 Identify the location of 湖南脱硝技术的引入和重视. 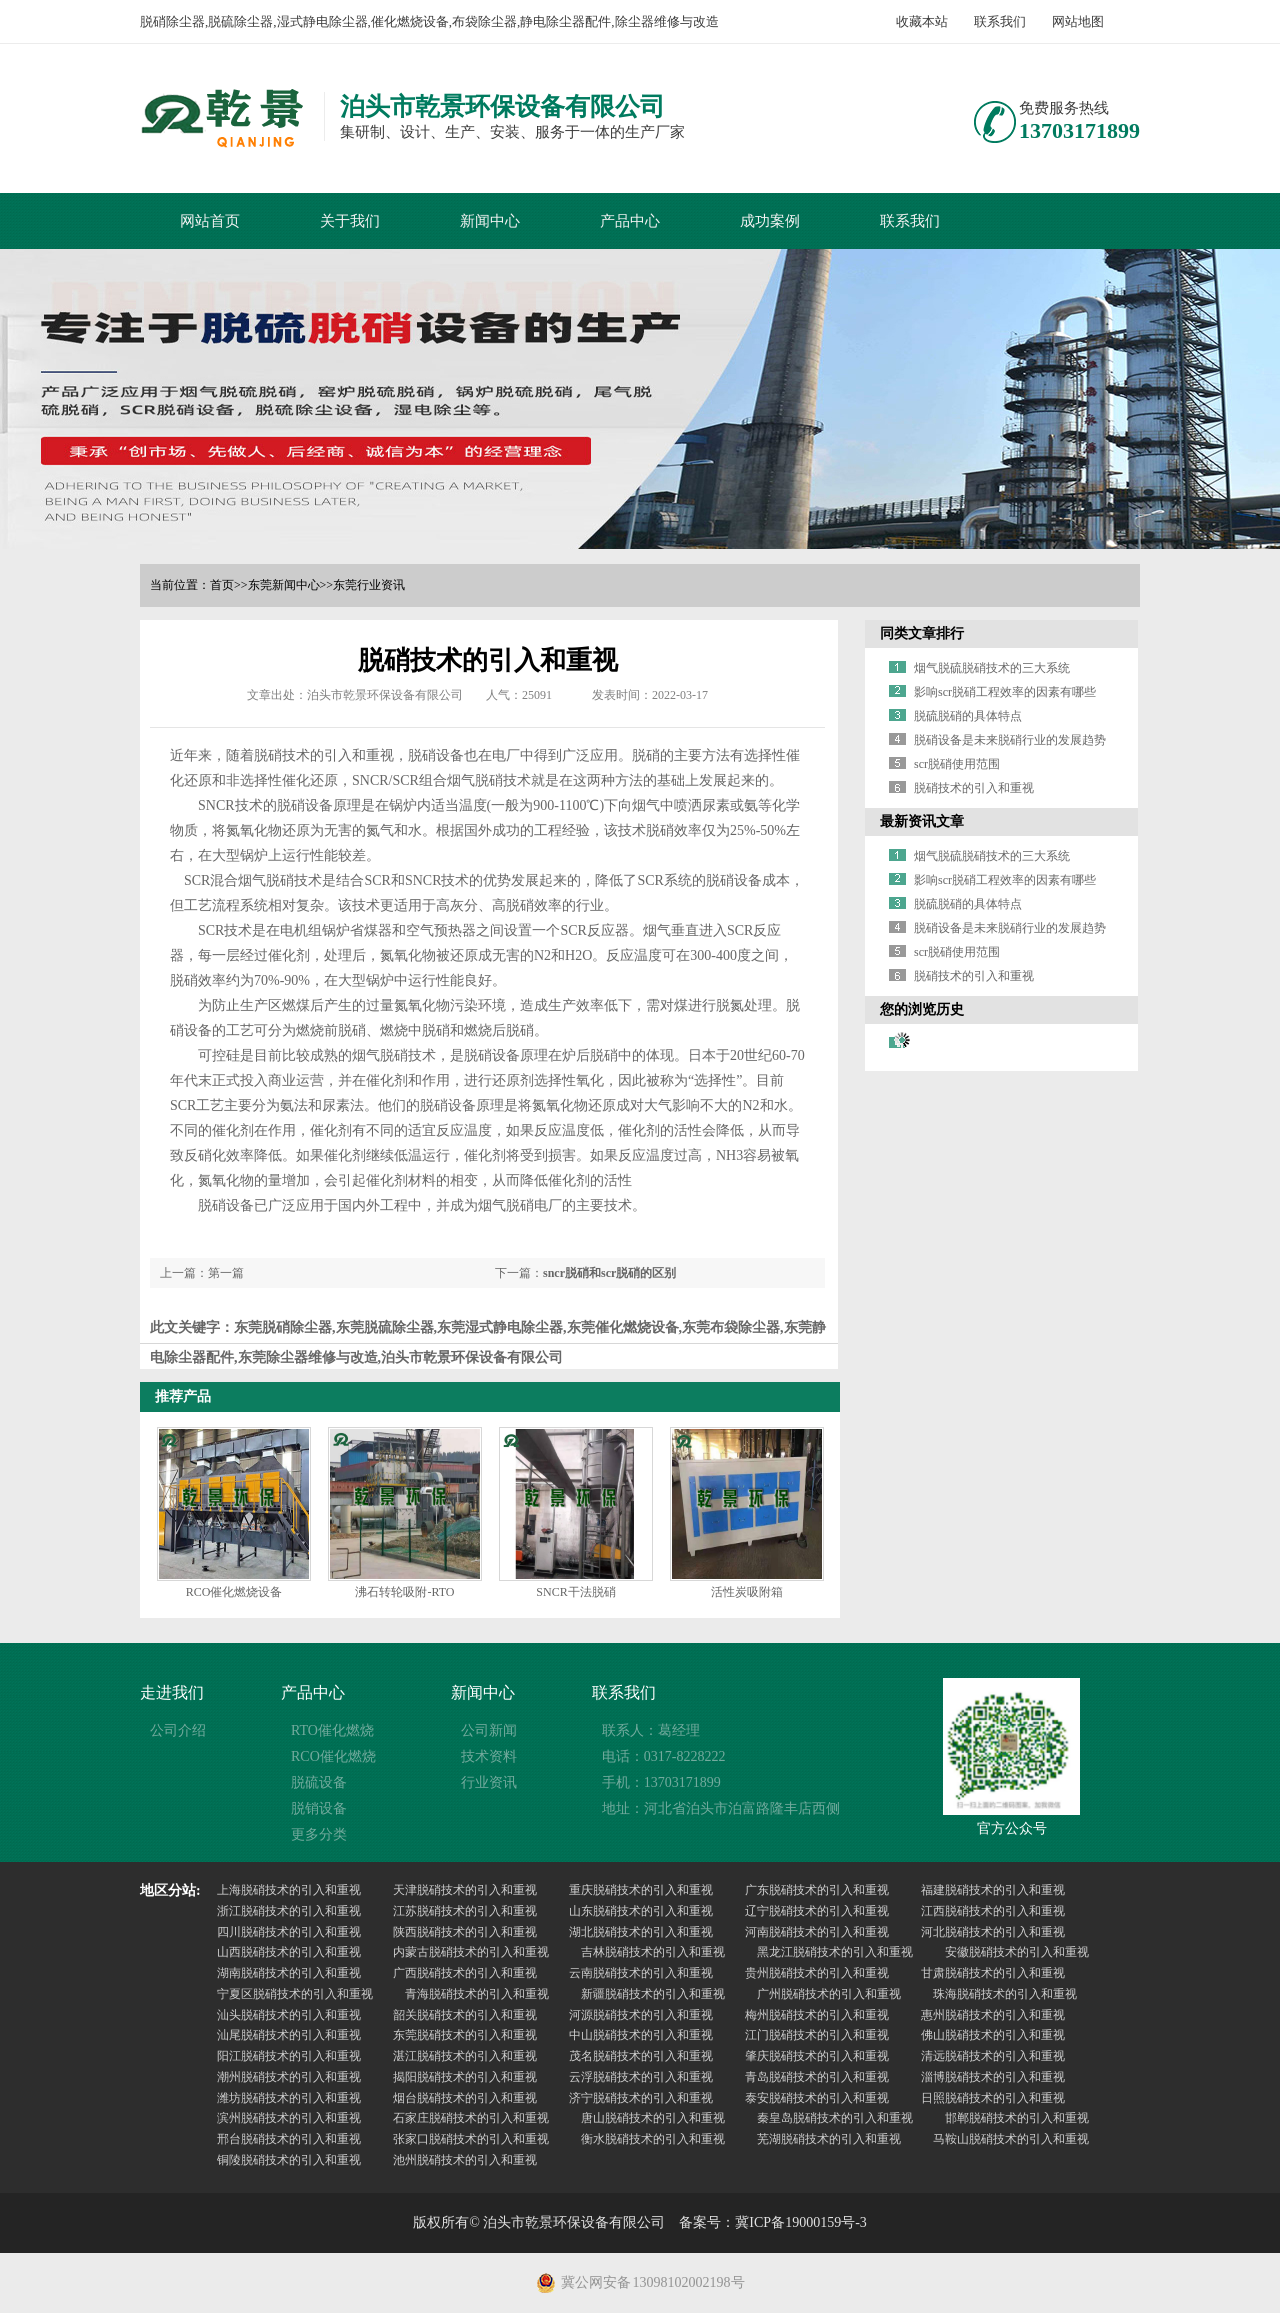
(289, 1973).